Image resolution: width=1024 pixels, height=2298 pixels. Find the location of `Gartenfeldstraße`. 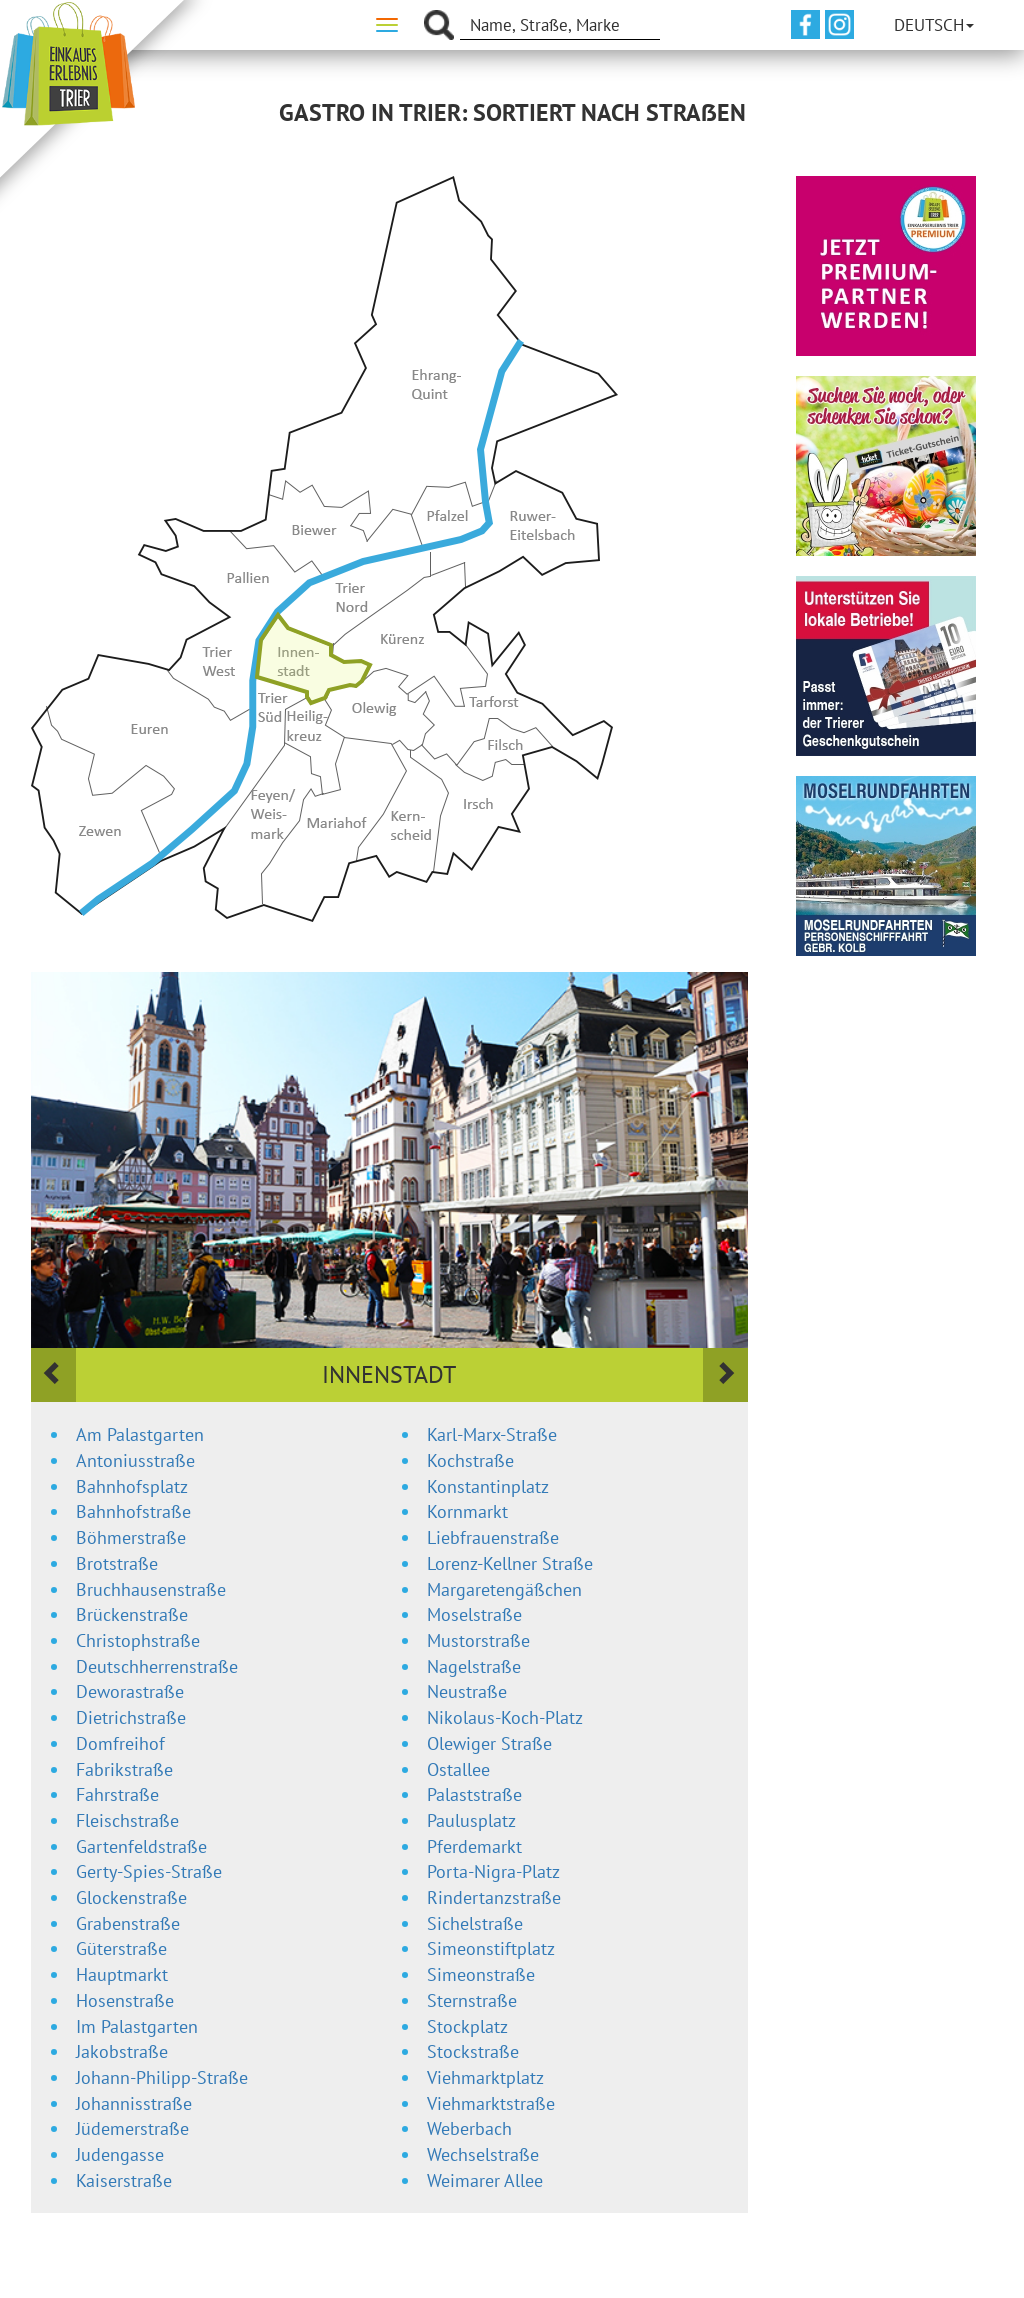

Gartenfeldstraße is located at coordinates (141, 1846).